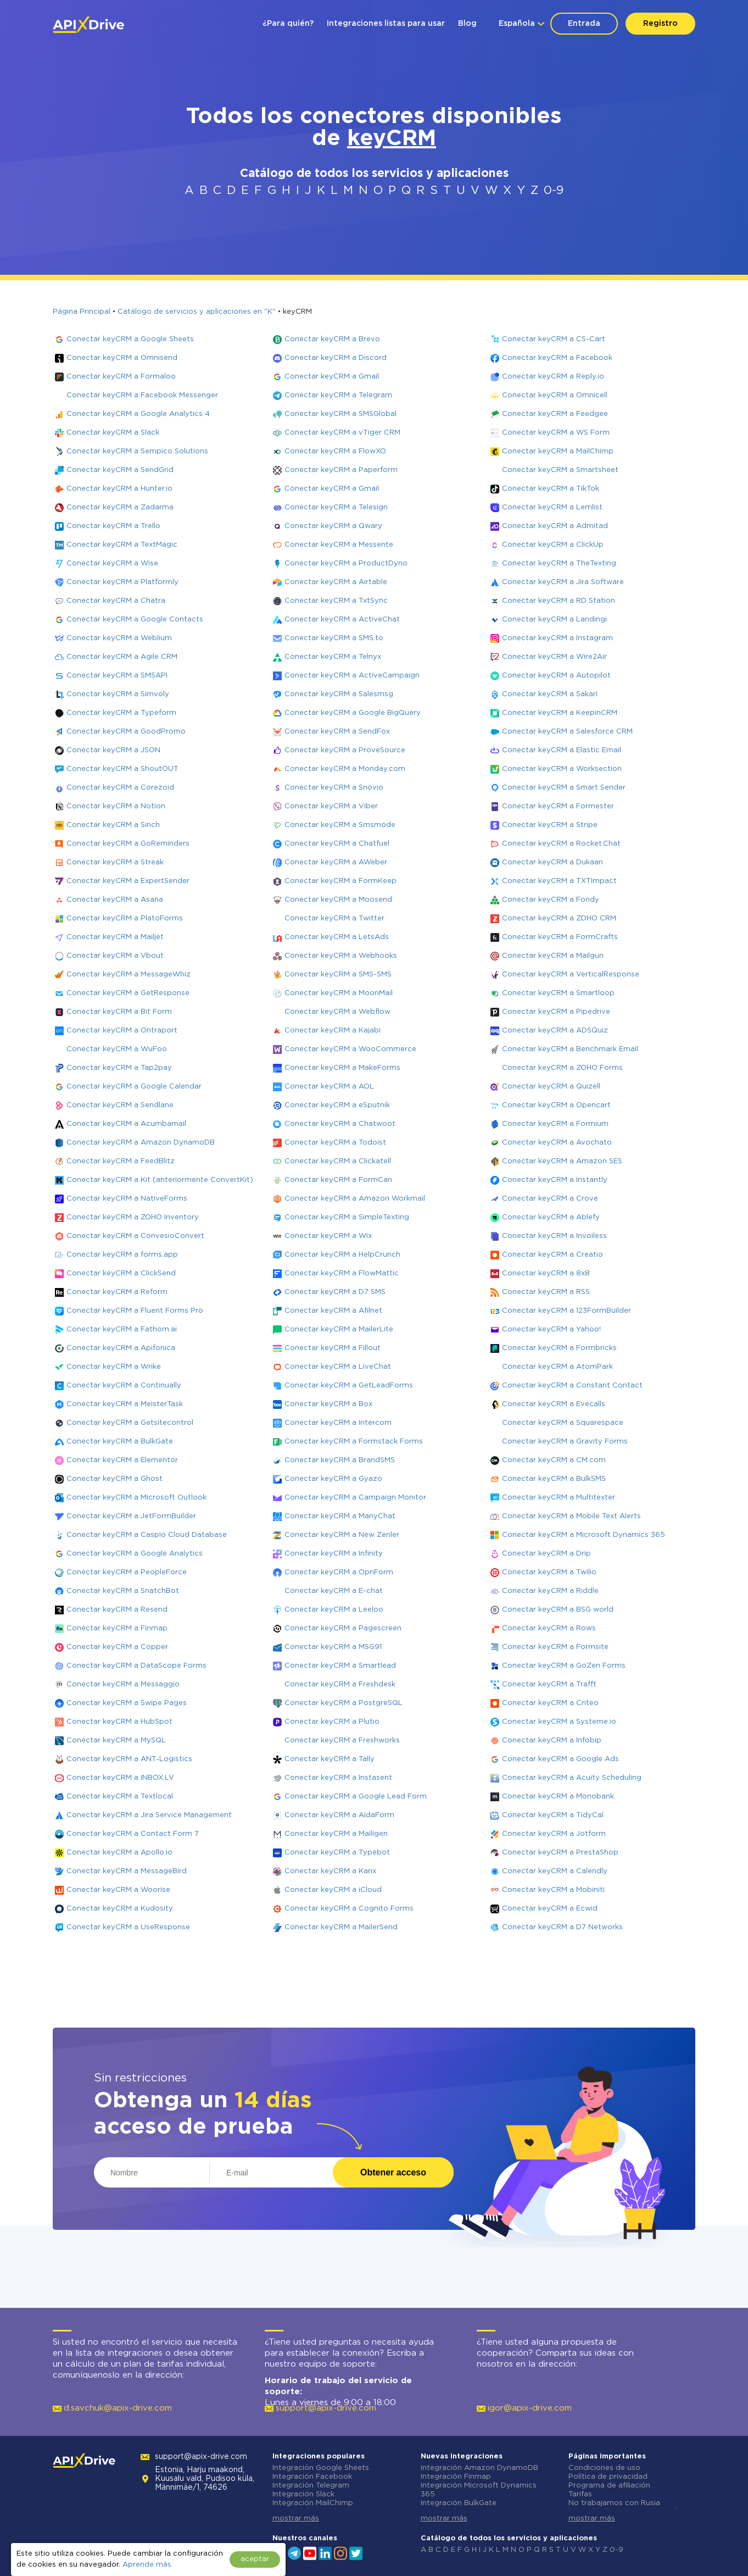  Describe the element at coordinates (124, 1404) in the screenshot. I see `Conectar keyCRM a MeisterTask` at that location.